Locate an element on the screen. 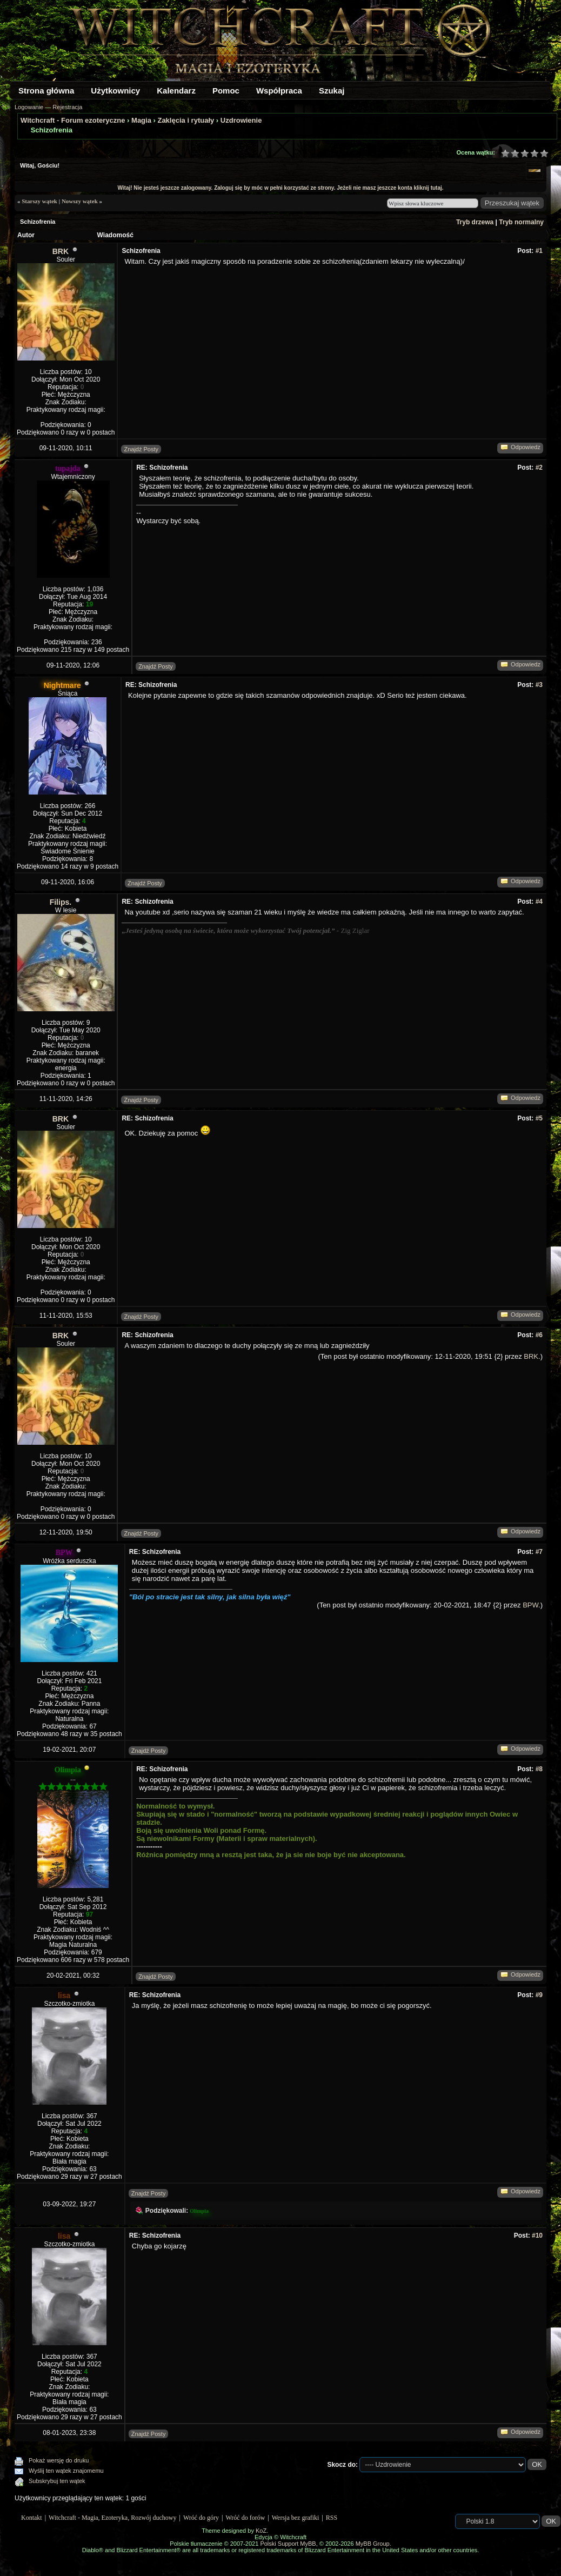  Wróć do góry is located at coordinates (201, 2517).